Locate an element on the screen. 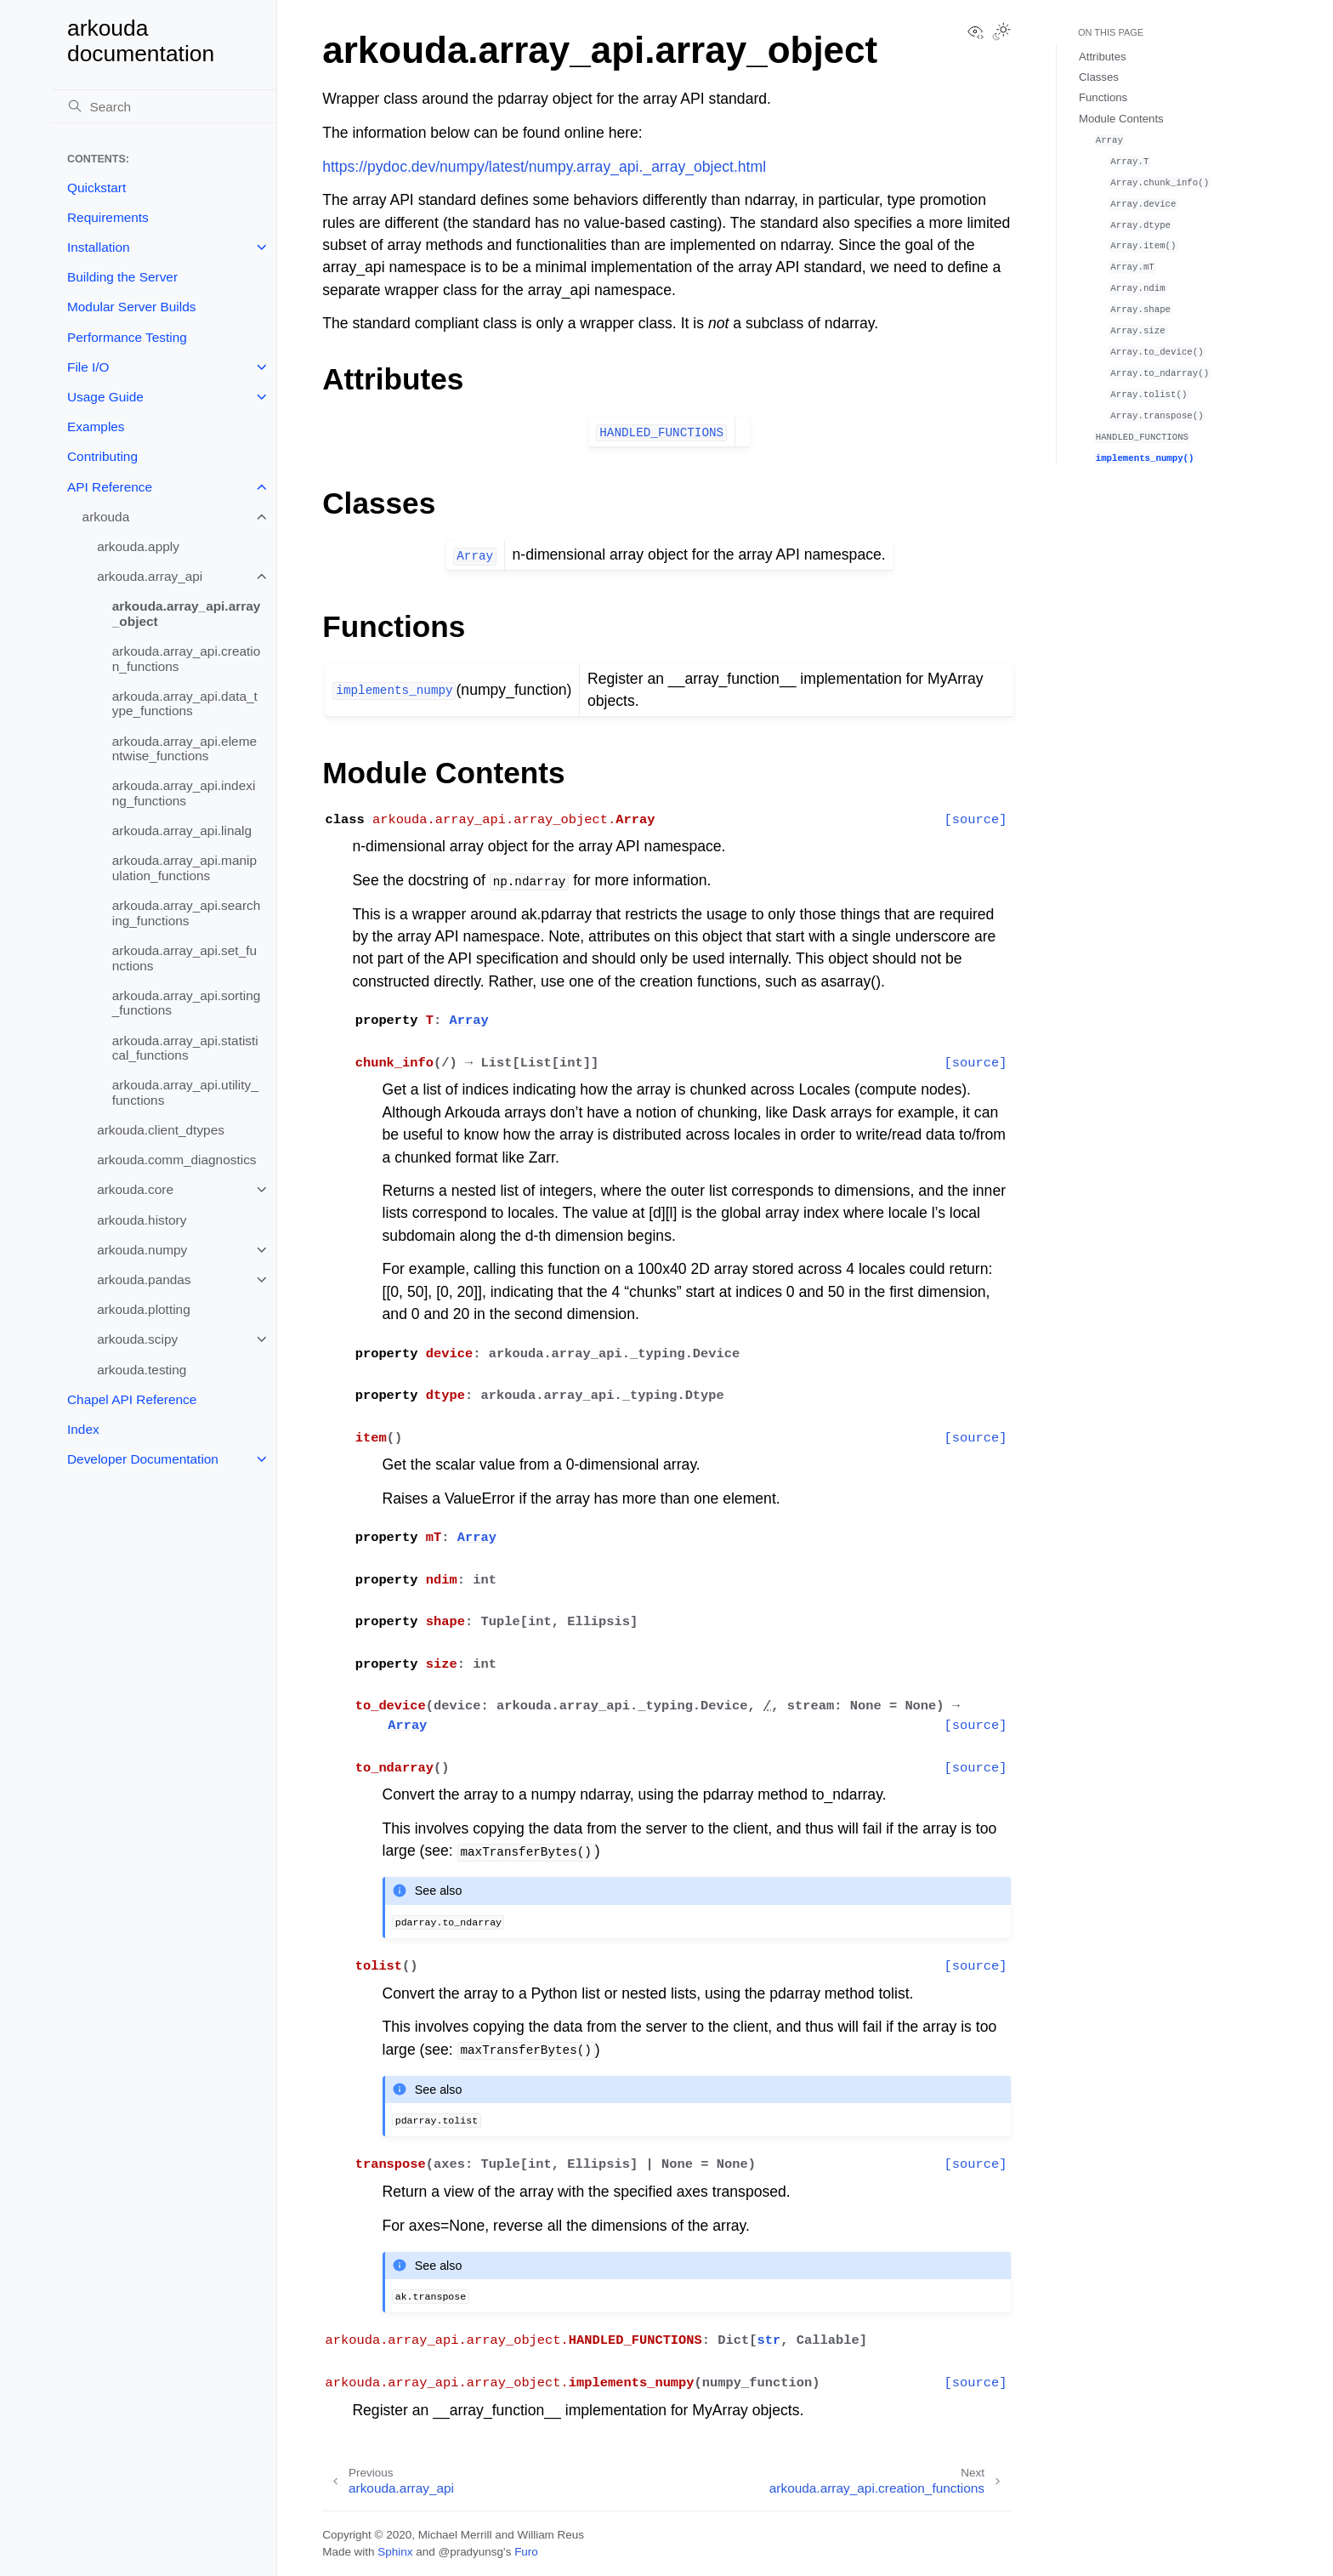 The image size is (1333, 2576). [Toggle Light / Dark / Auto color theme] is located at coordinates (1001, 33).